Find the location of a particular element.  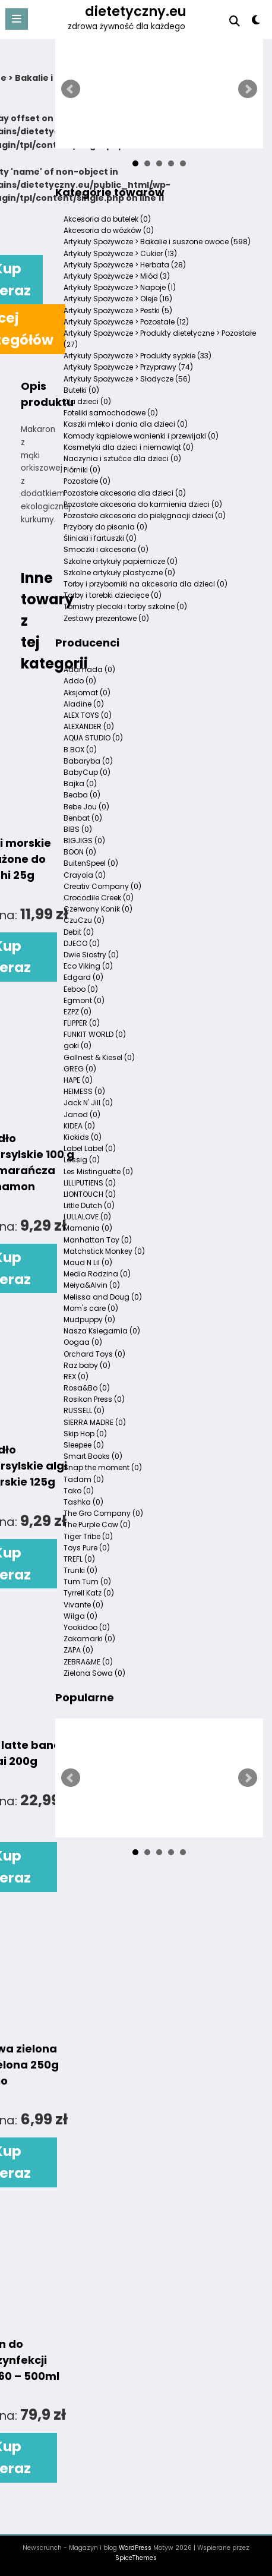

Aladine is located at coordinates (84, 704).